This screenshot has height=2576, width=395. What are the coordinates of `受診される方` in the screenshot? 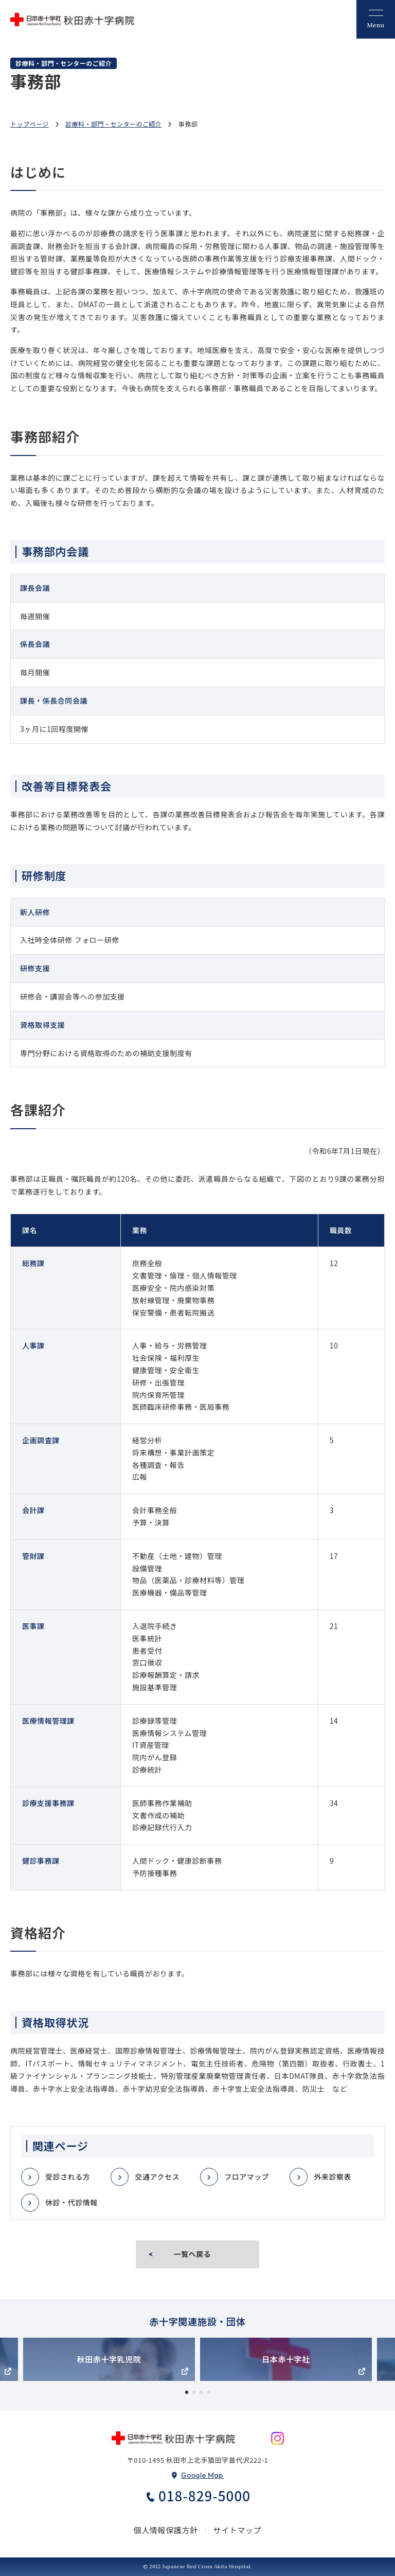 It's located at (67, 2176).